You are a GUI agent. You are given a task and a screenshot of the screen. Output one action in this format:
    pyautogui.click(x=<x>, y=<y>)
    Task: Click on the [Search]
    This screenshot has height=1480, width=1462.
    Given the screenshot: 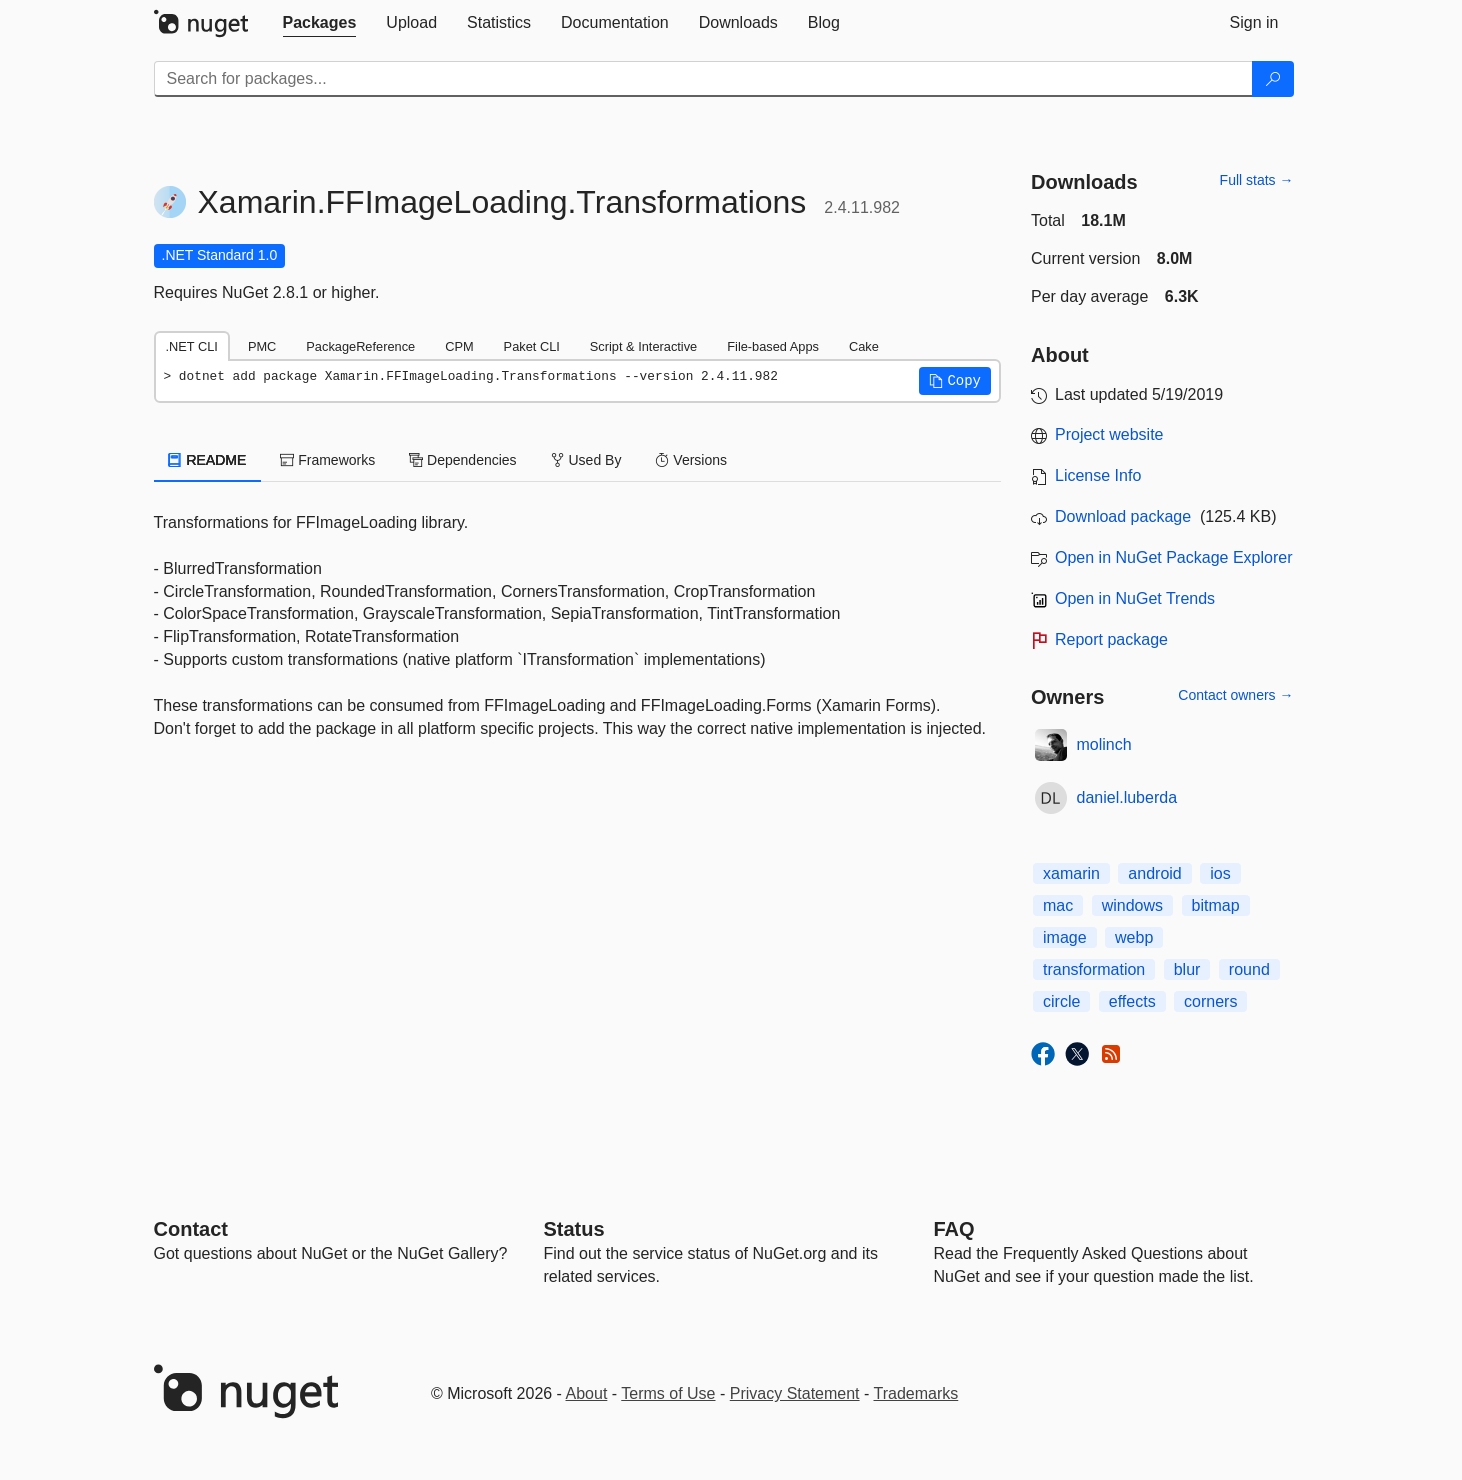 What is the action you would take?
    pyautogui.click(x=1273, y=79)
    